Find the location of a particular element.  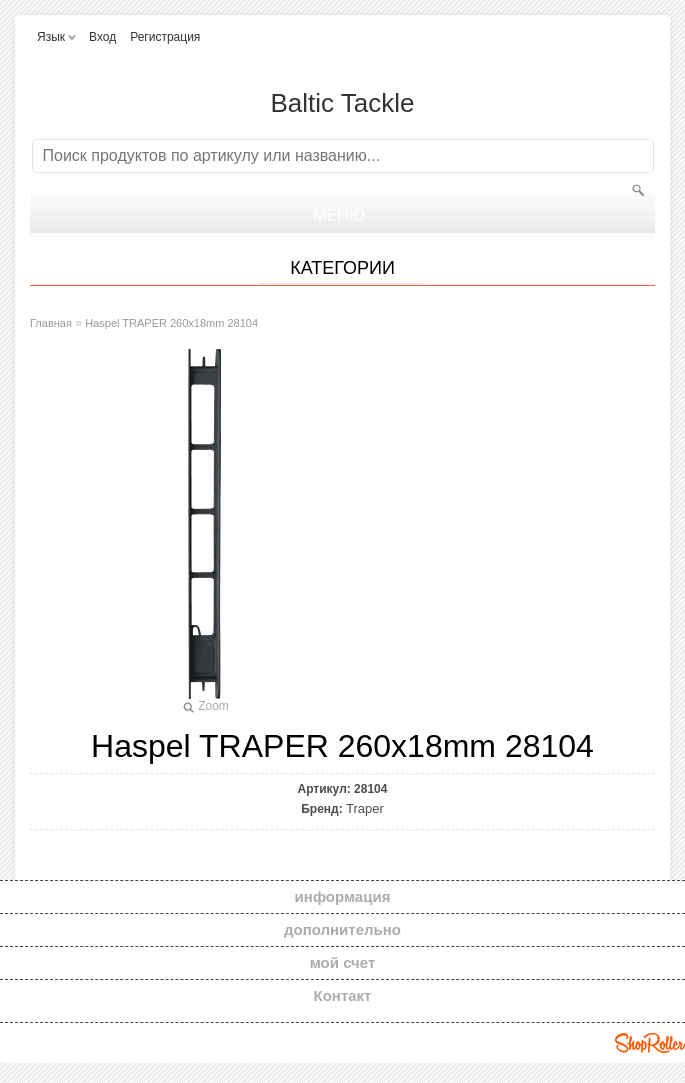

Главная is located at coordinates (51, 323).